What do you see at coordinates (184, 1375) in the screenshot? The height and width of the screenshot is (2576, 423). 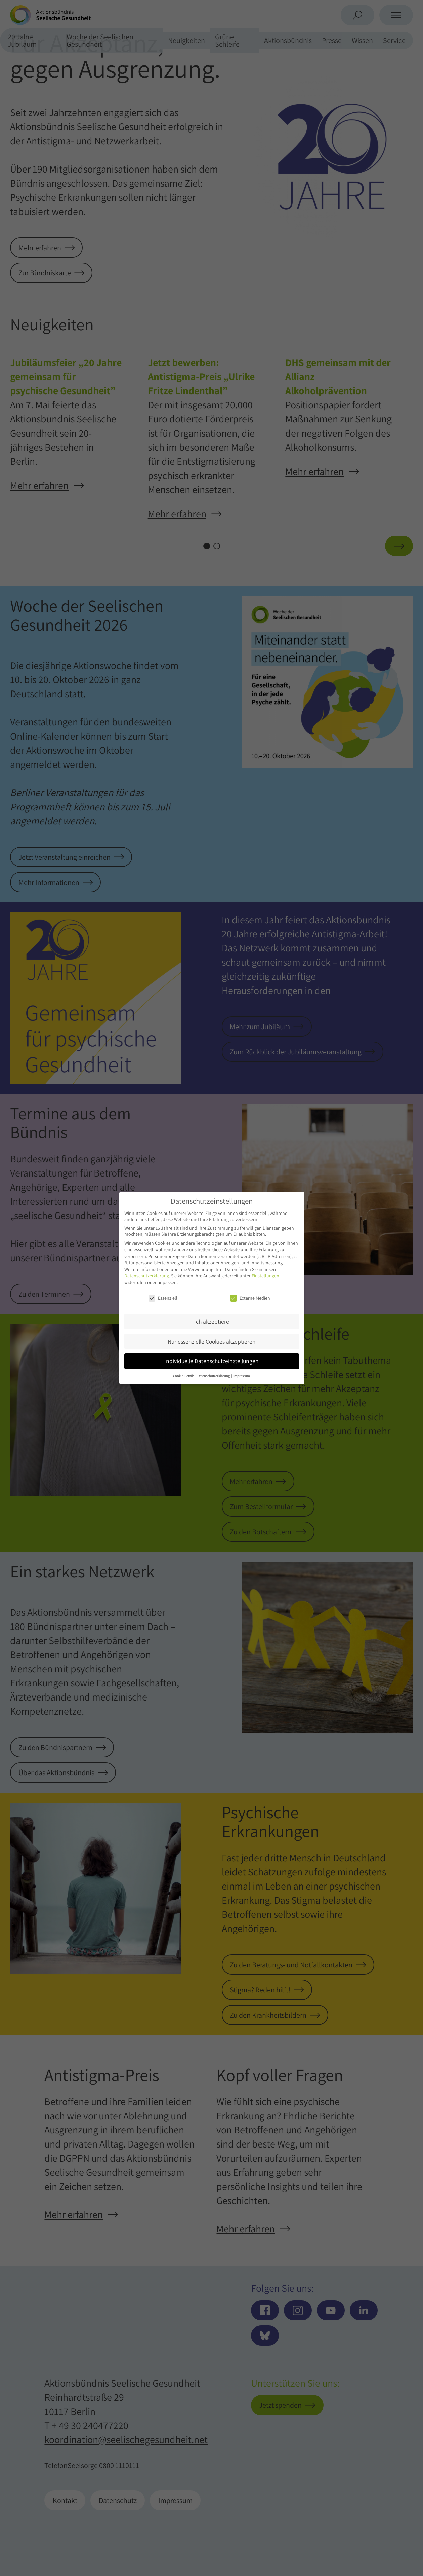 I see `Cookie-Details [button]` at bounding box center [184, 1375].